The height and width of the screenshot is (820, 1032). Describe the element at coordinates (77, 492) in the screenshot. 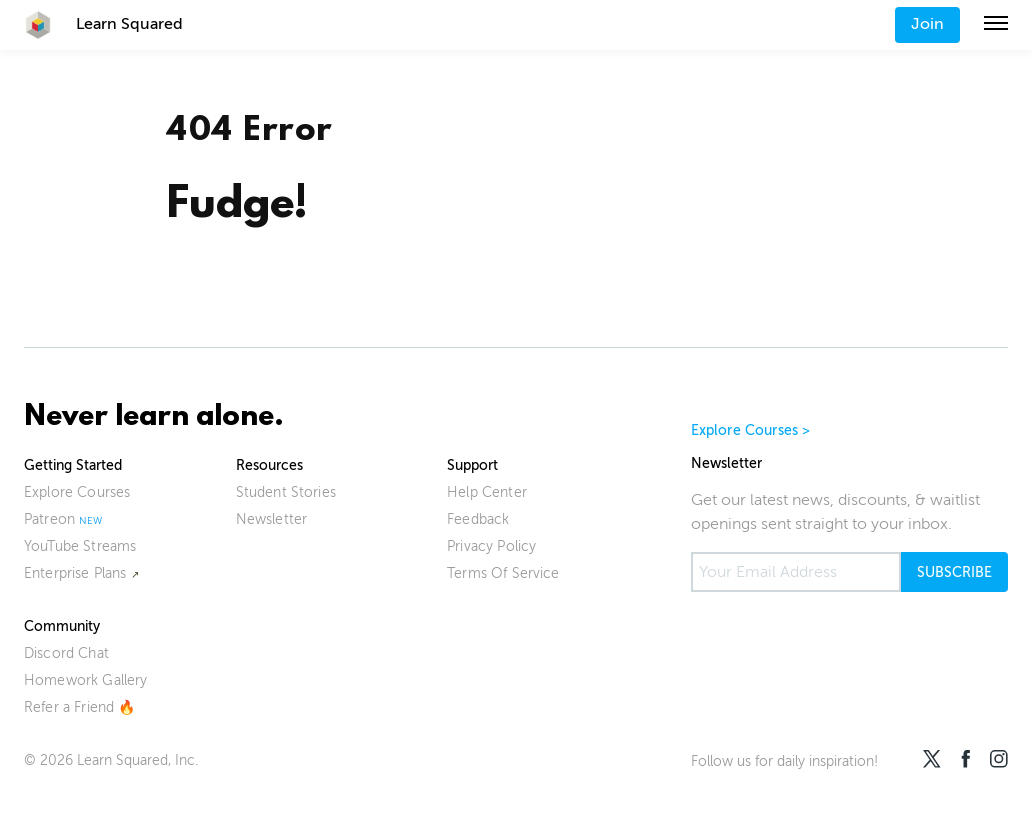

I see `Explore Courses` at that location.